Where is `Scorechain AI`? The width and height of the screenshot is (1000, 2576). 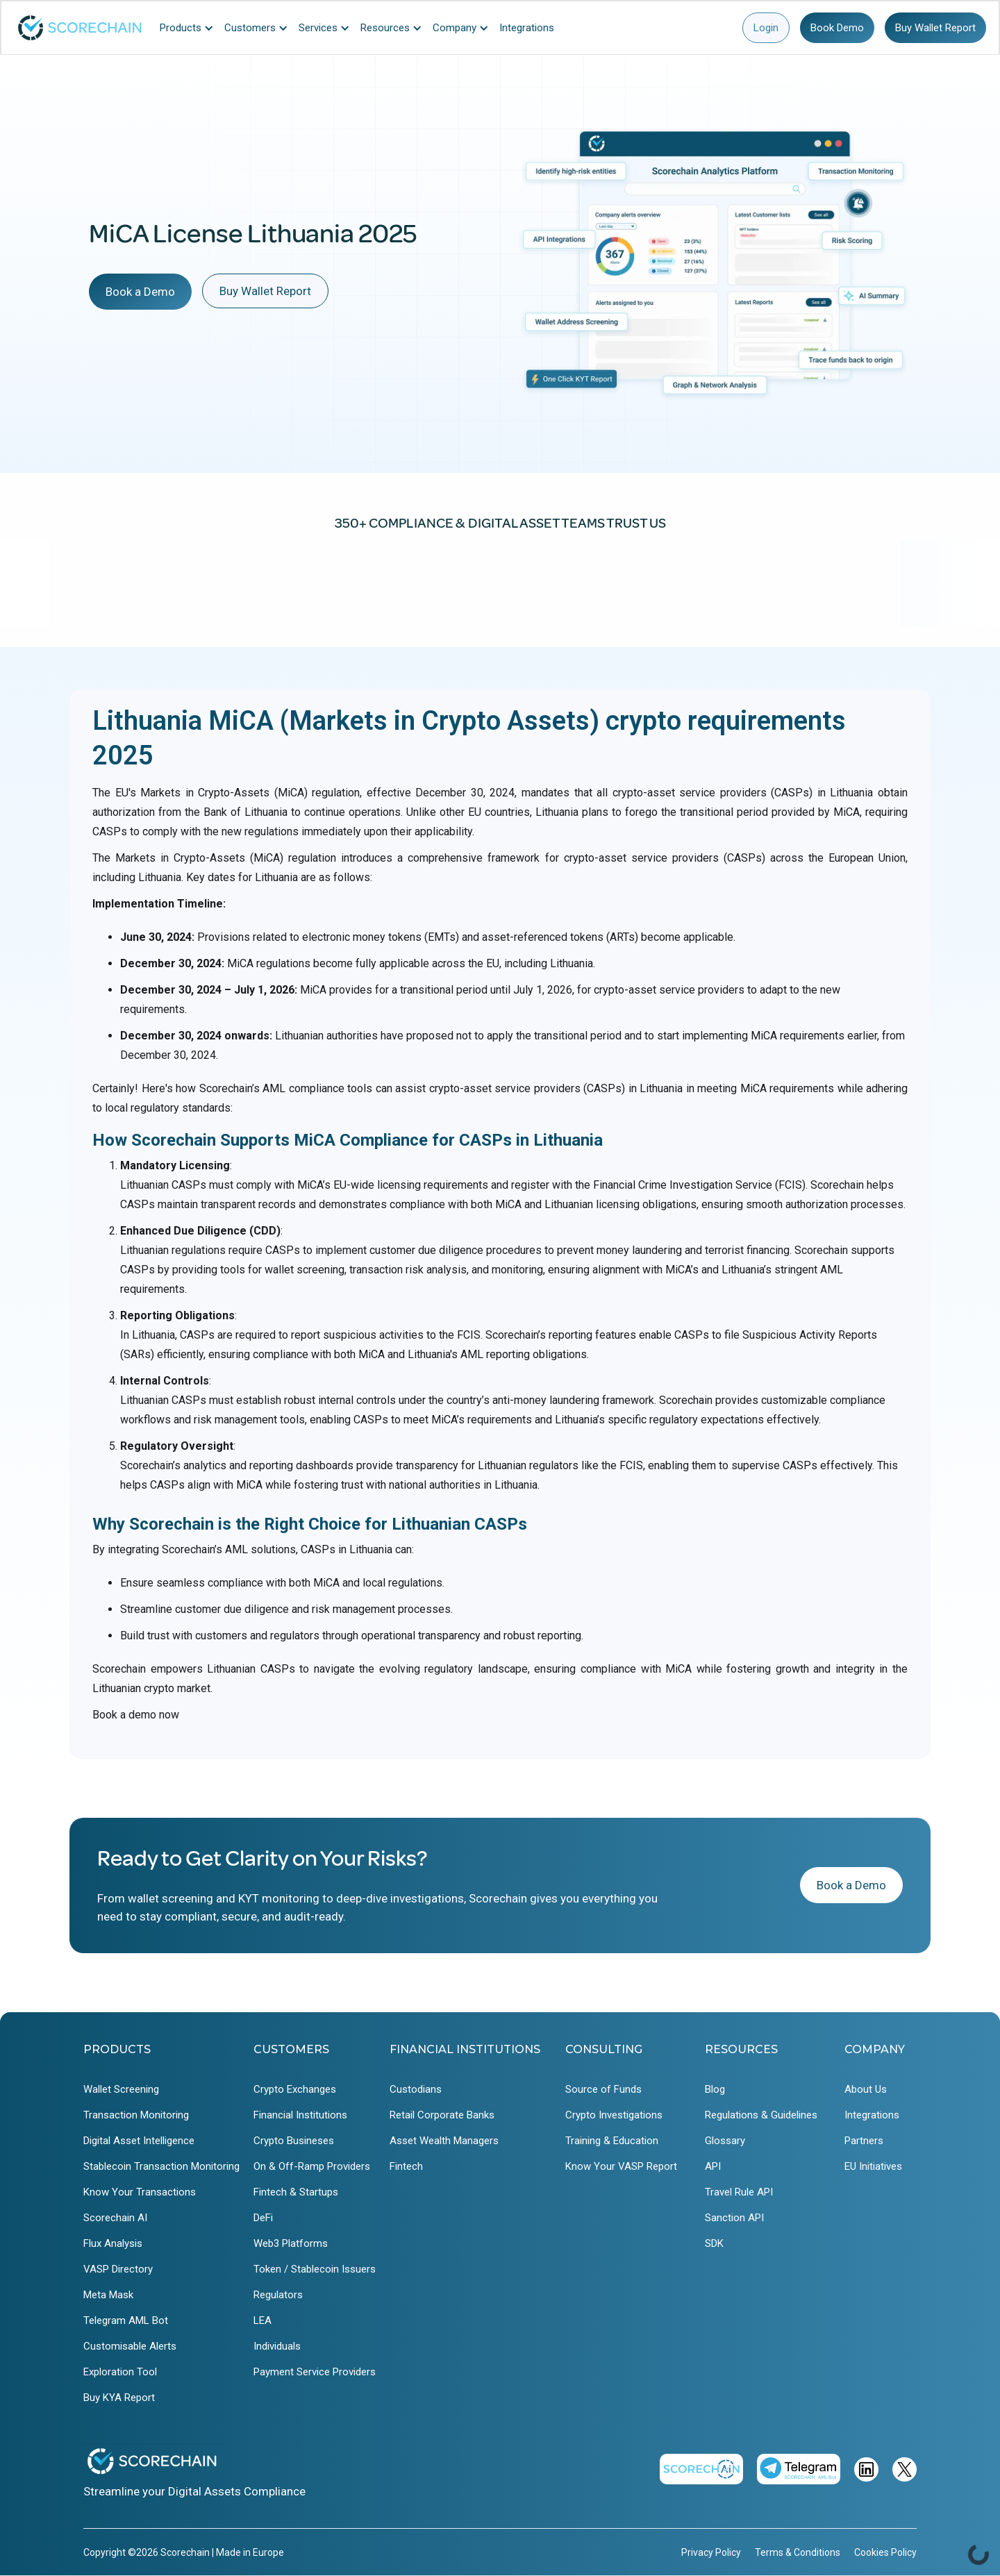 Scorechain AI is located at coordinates (115, 2217).